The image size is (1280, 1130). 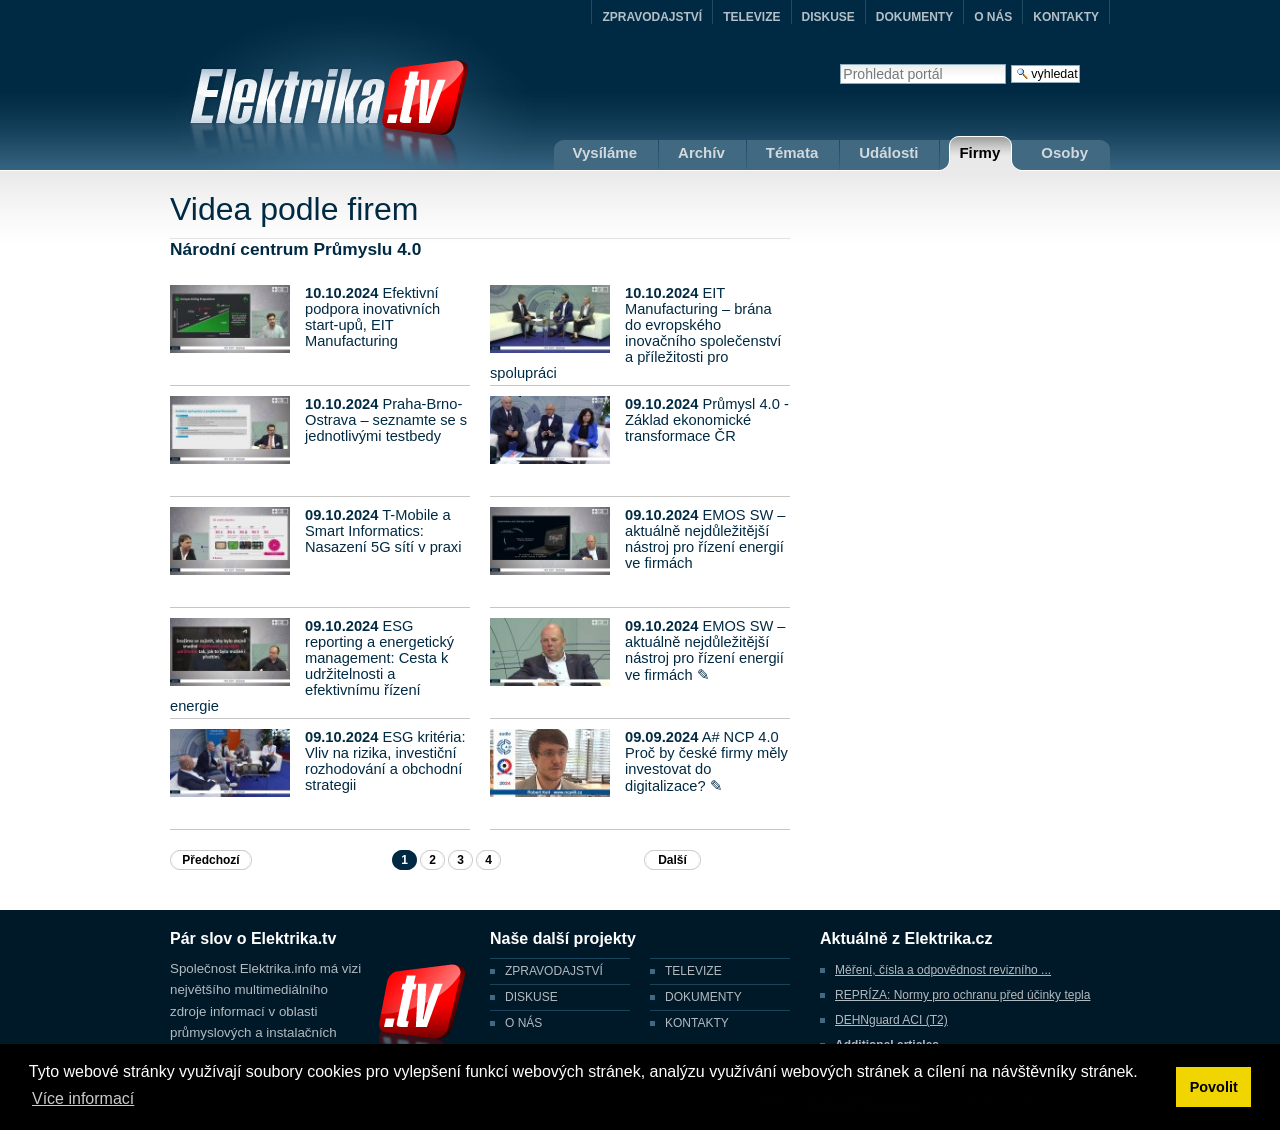 I want to click on Archív, so click(x=701, y=152).